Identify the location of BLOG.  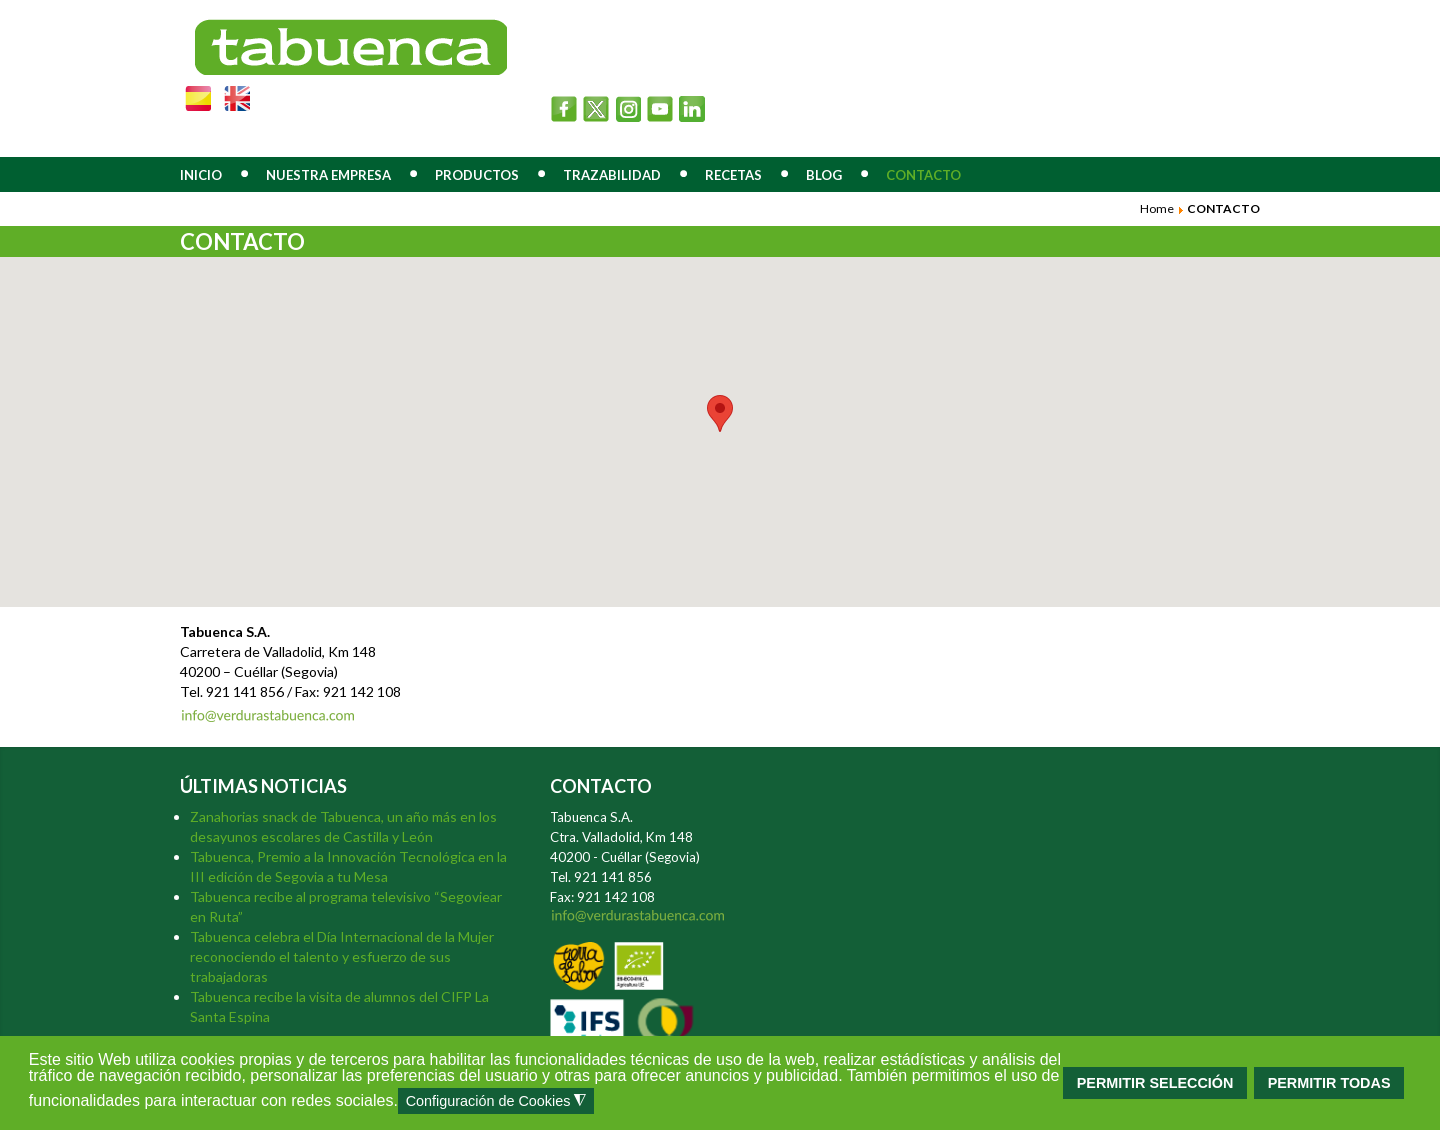
(824, 175).